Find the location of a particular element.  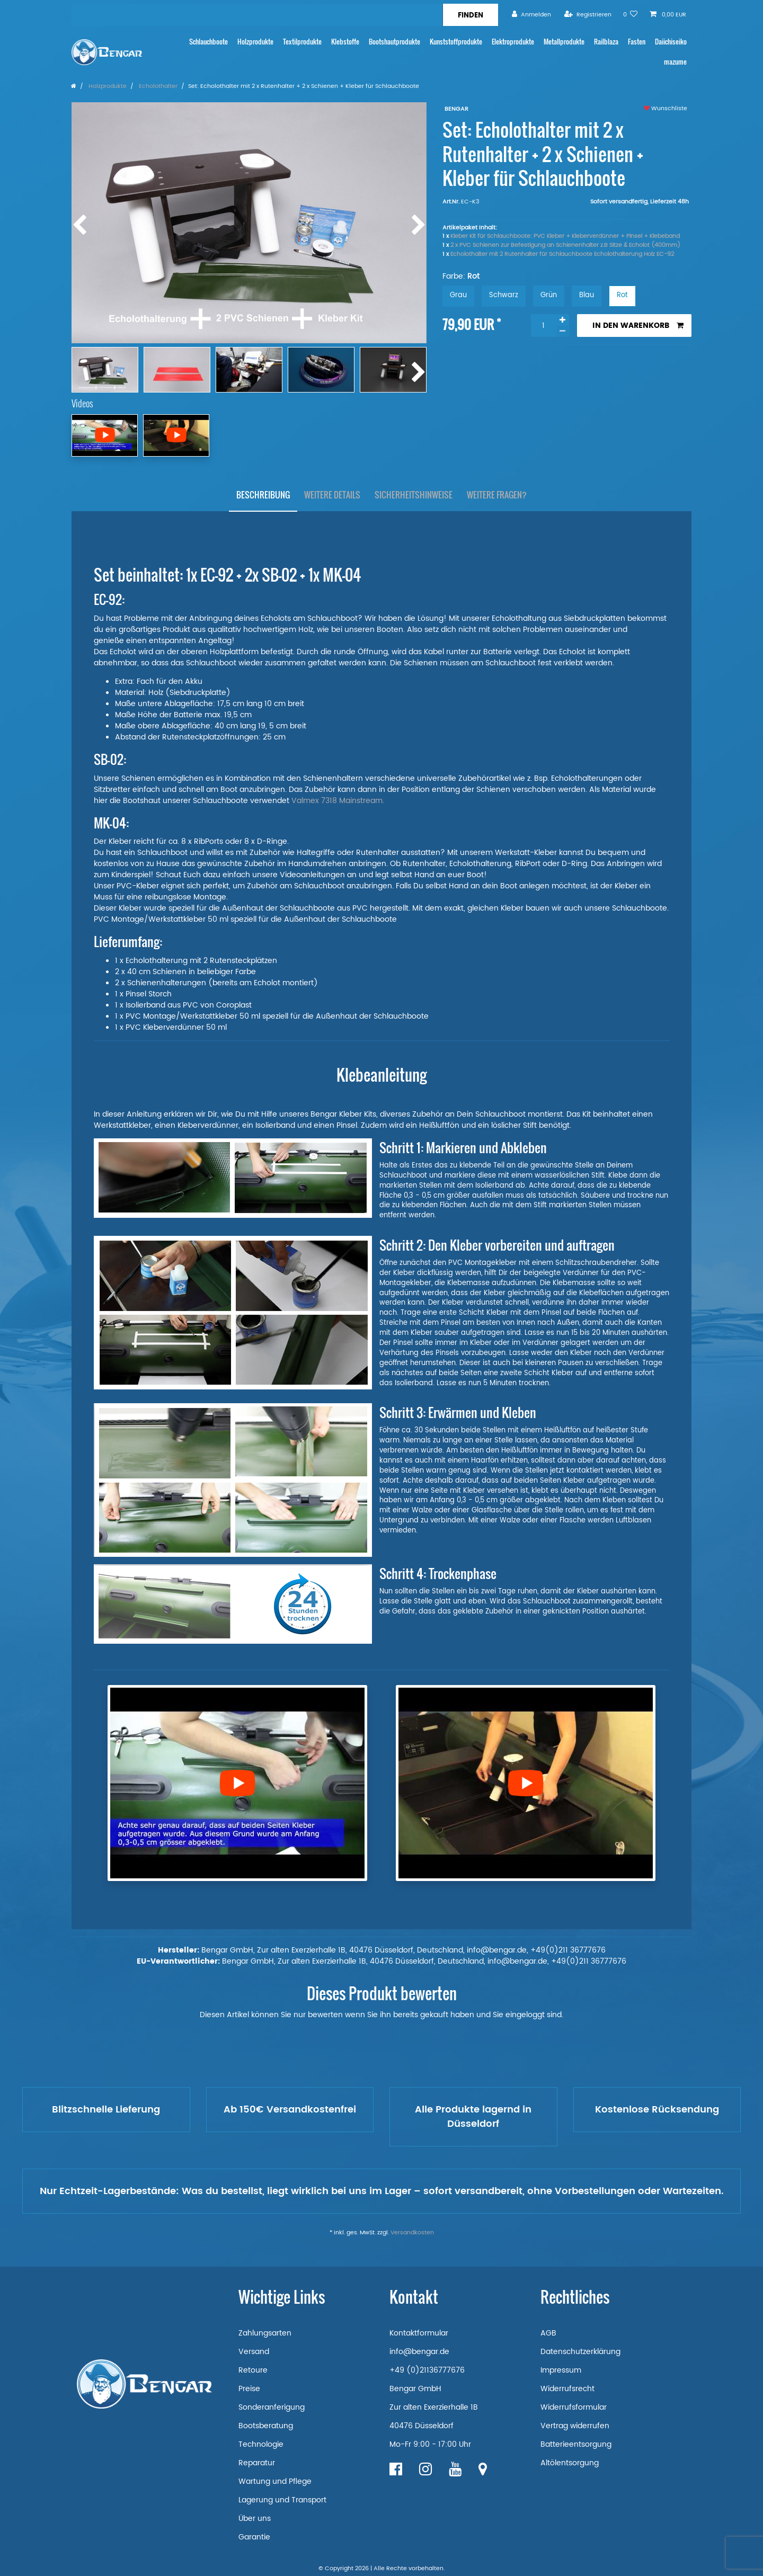

[Anmelden] is located at coordinates (531, 14).